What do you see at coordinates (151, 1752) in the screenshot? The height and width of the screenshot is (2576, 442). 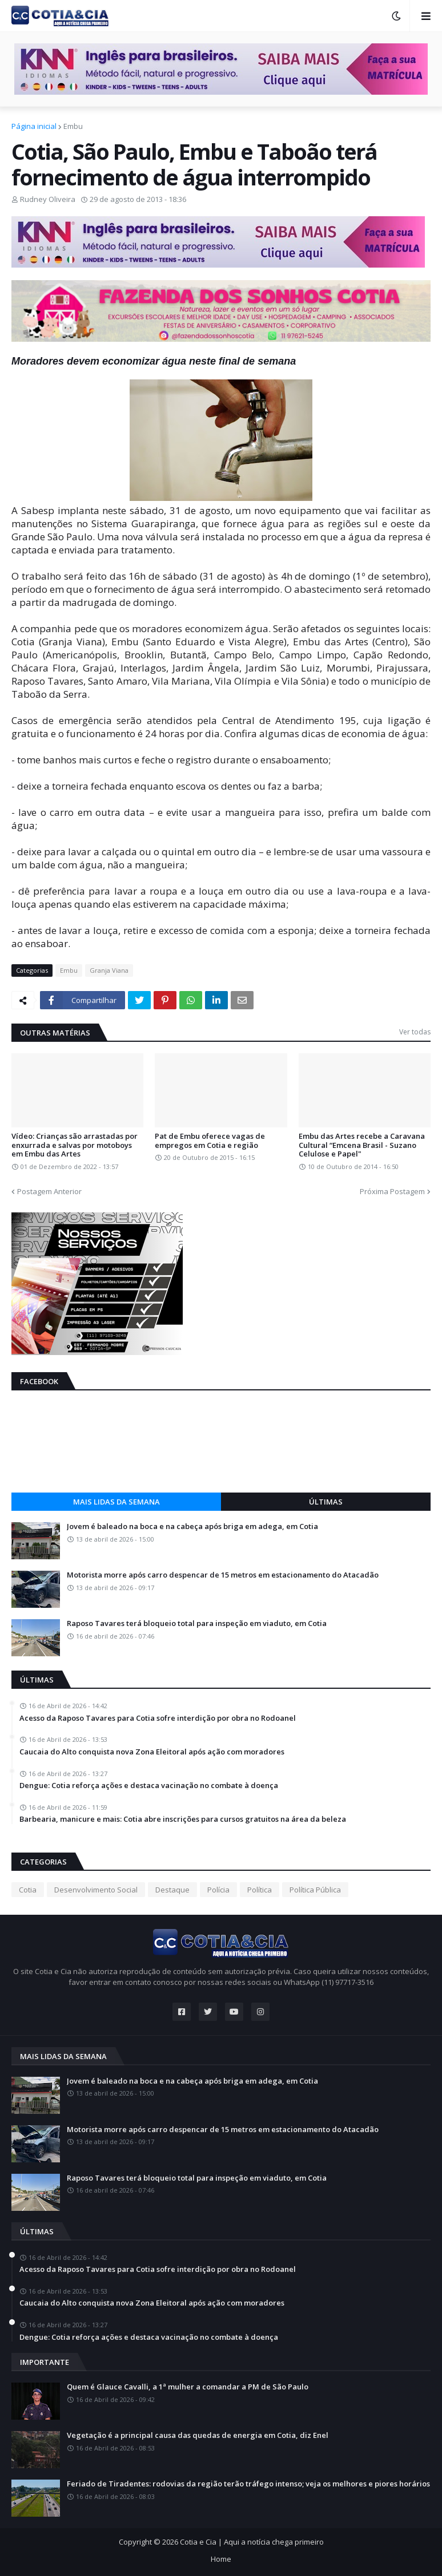 I see `Caucaia do Alto conquista nova Zona Eleitoral após ação com moradores` at bounding box center [151, 1752].